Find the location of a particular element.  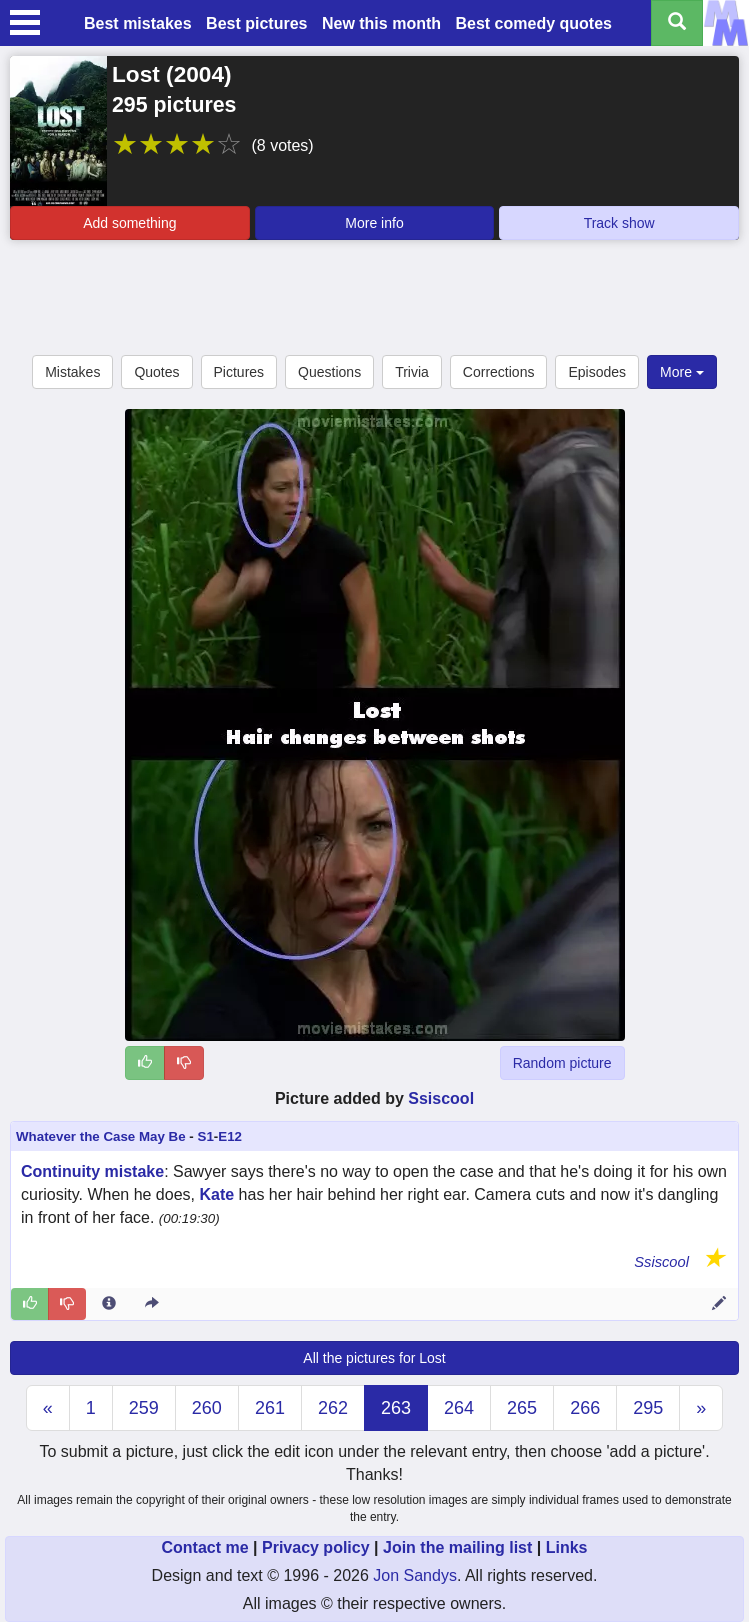

264 is located at coordinates (459, 1408).